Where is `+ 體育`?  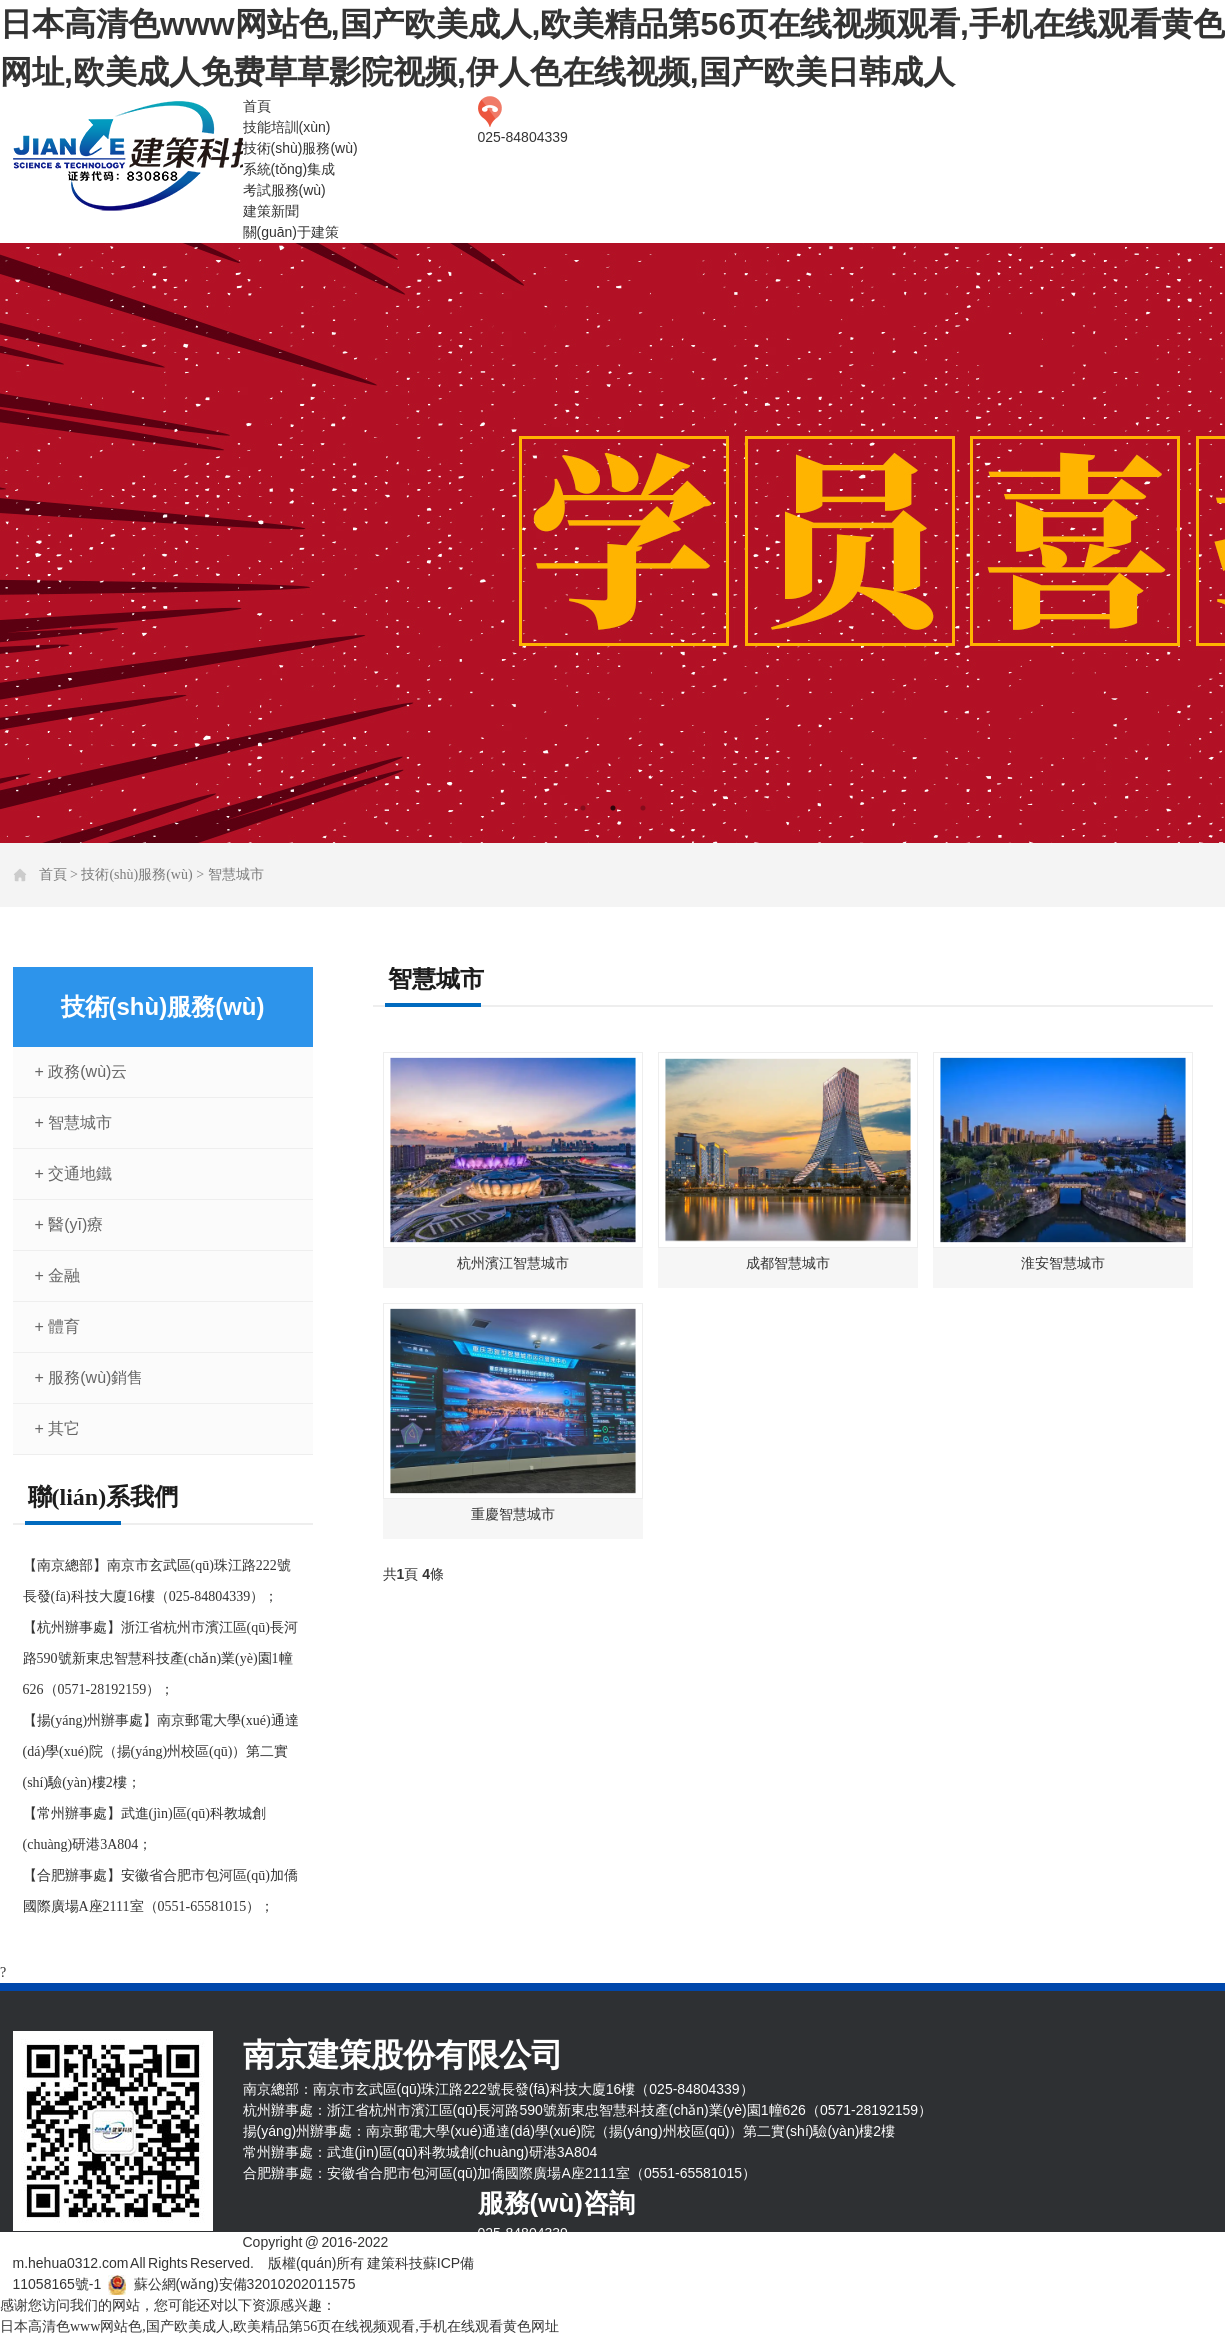
+ 體育 is located at coordinates (58, 1326).